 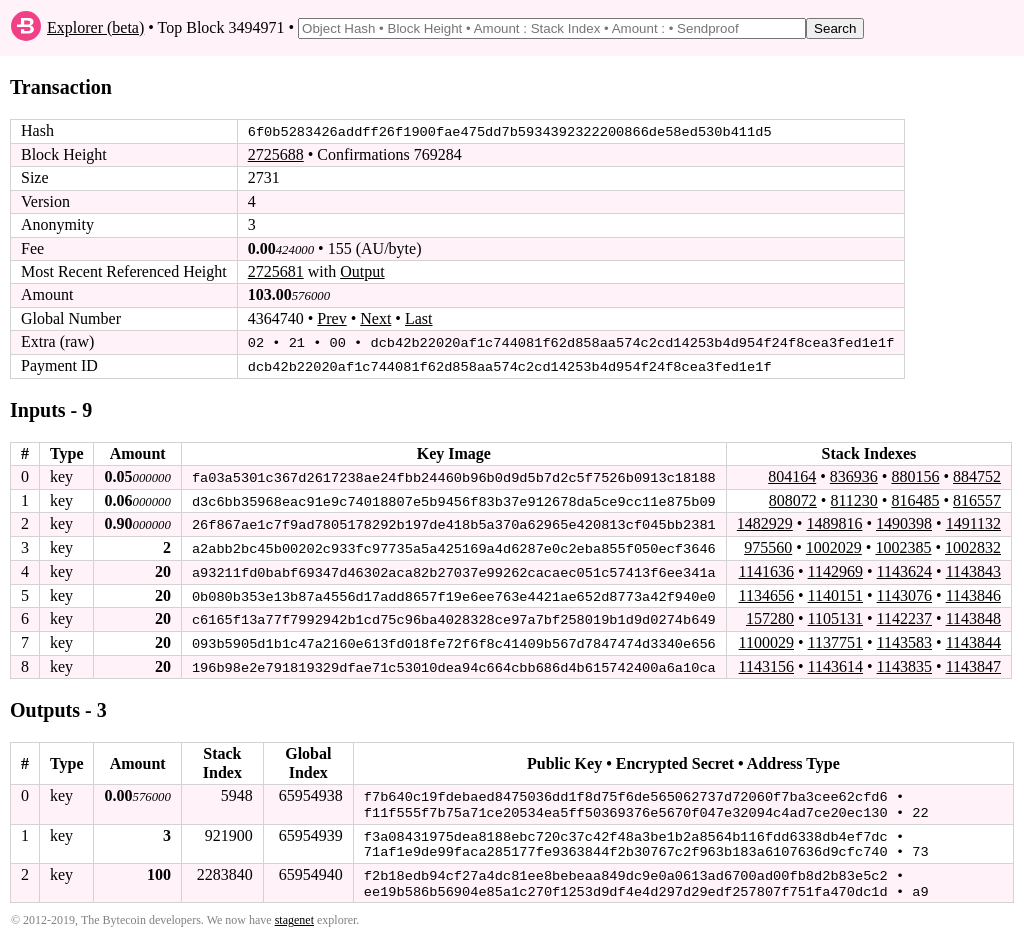 I want to click on 1143614, so click(x=834, y=662).